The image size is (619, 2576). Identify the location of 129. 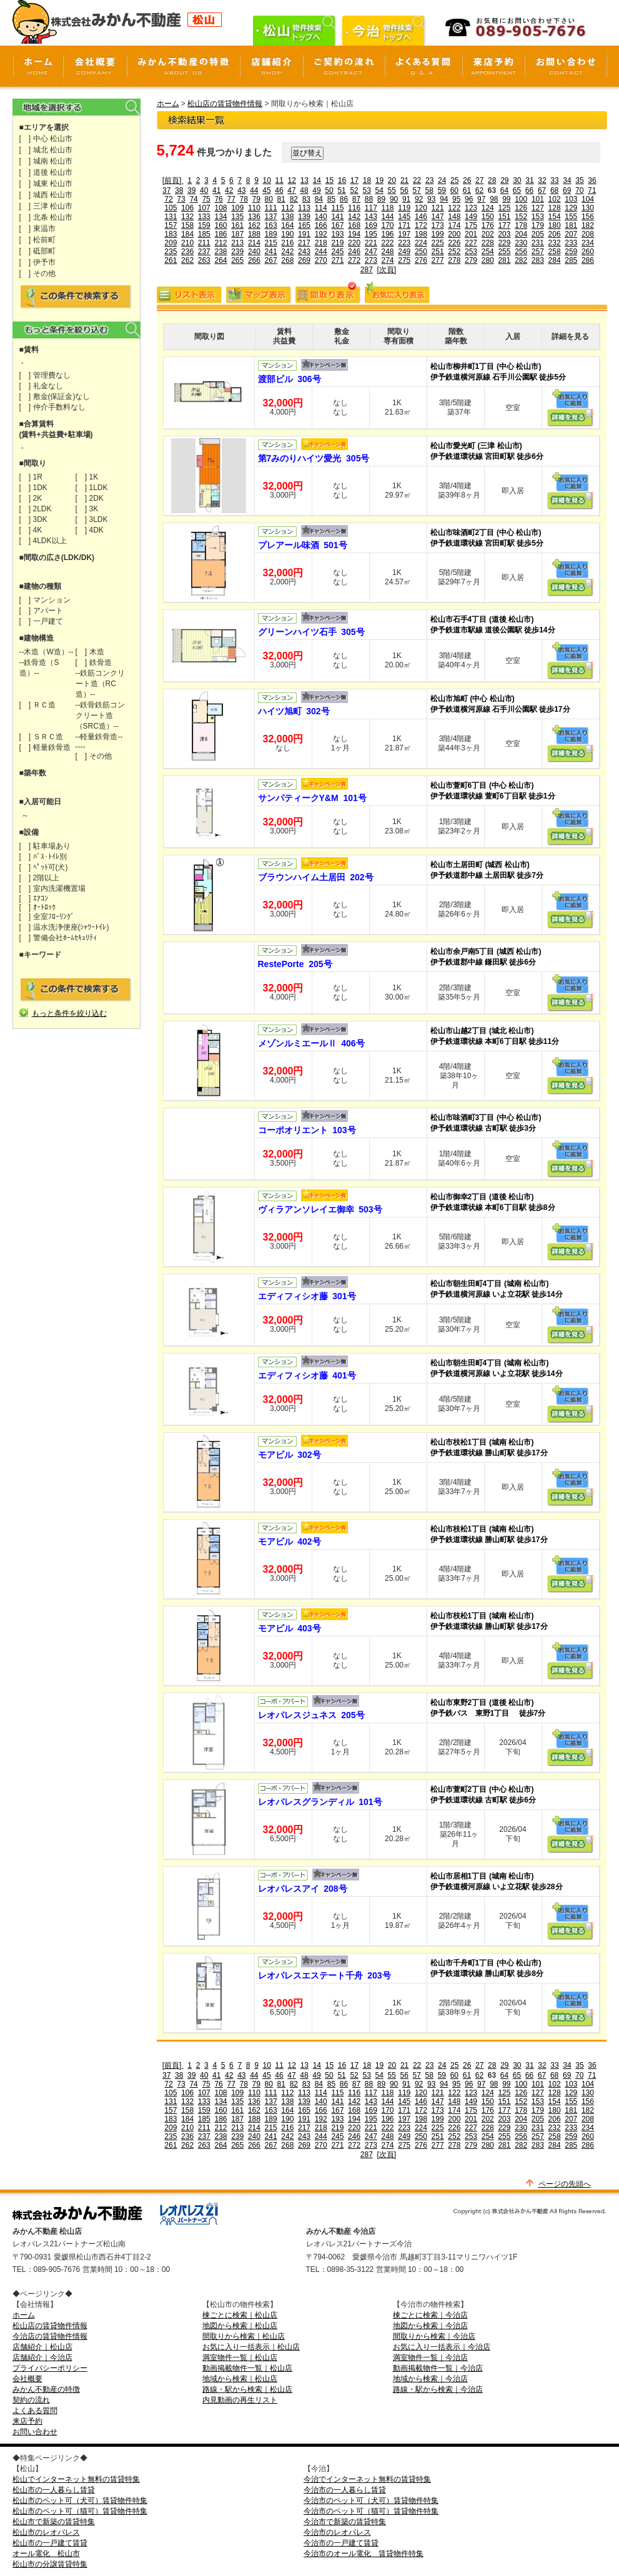
(571, 208).